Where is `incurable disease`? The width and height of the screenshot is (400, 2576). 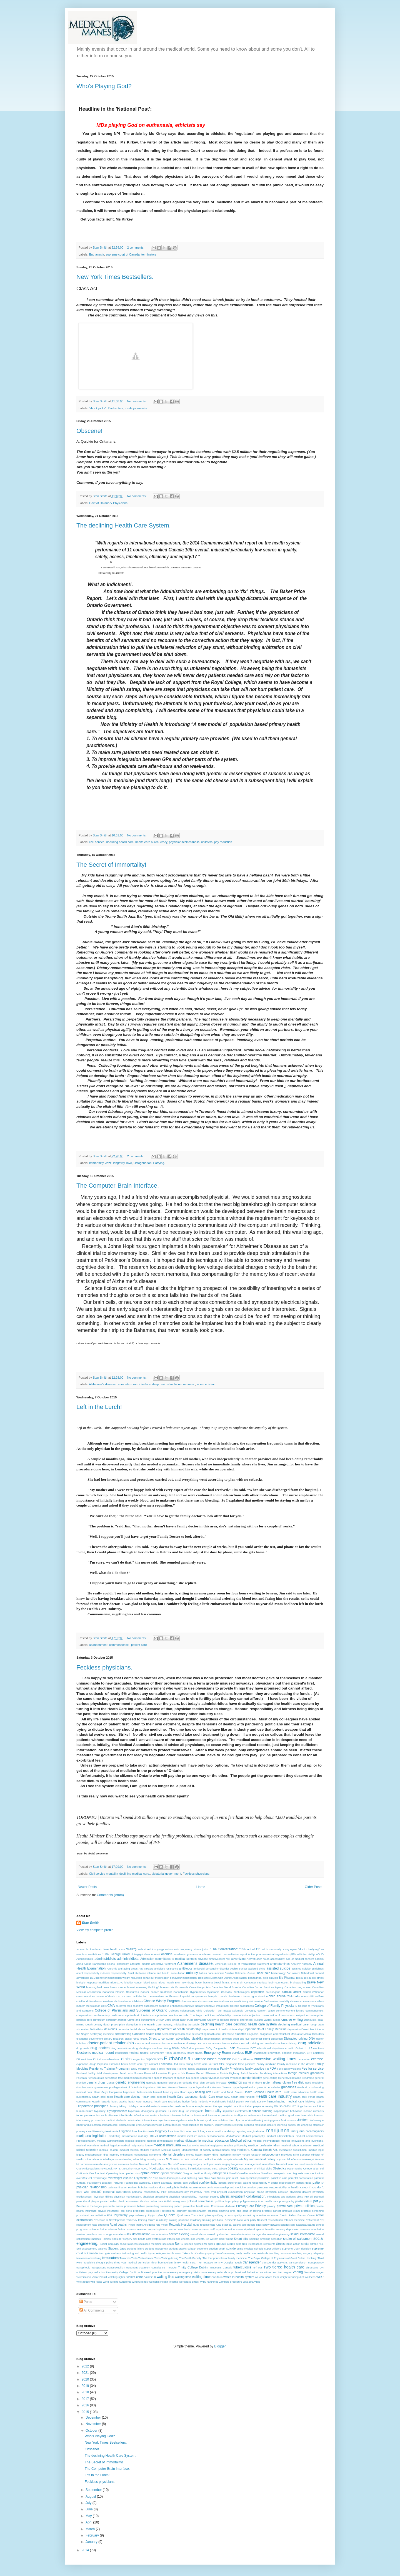 incurable disease is located at coordinates (107, 2115).